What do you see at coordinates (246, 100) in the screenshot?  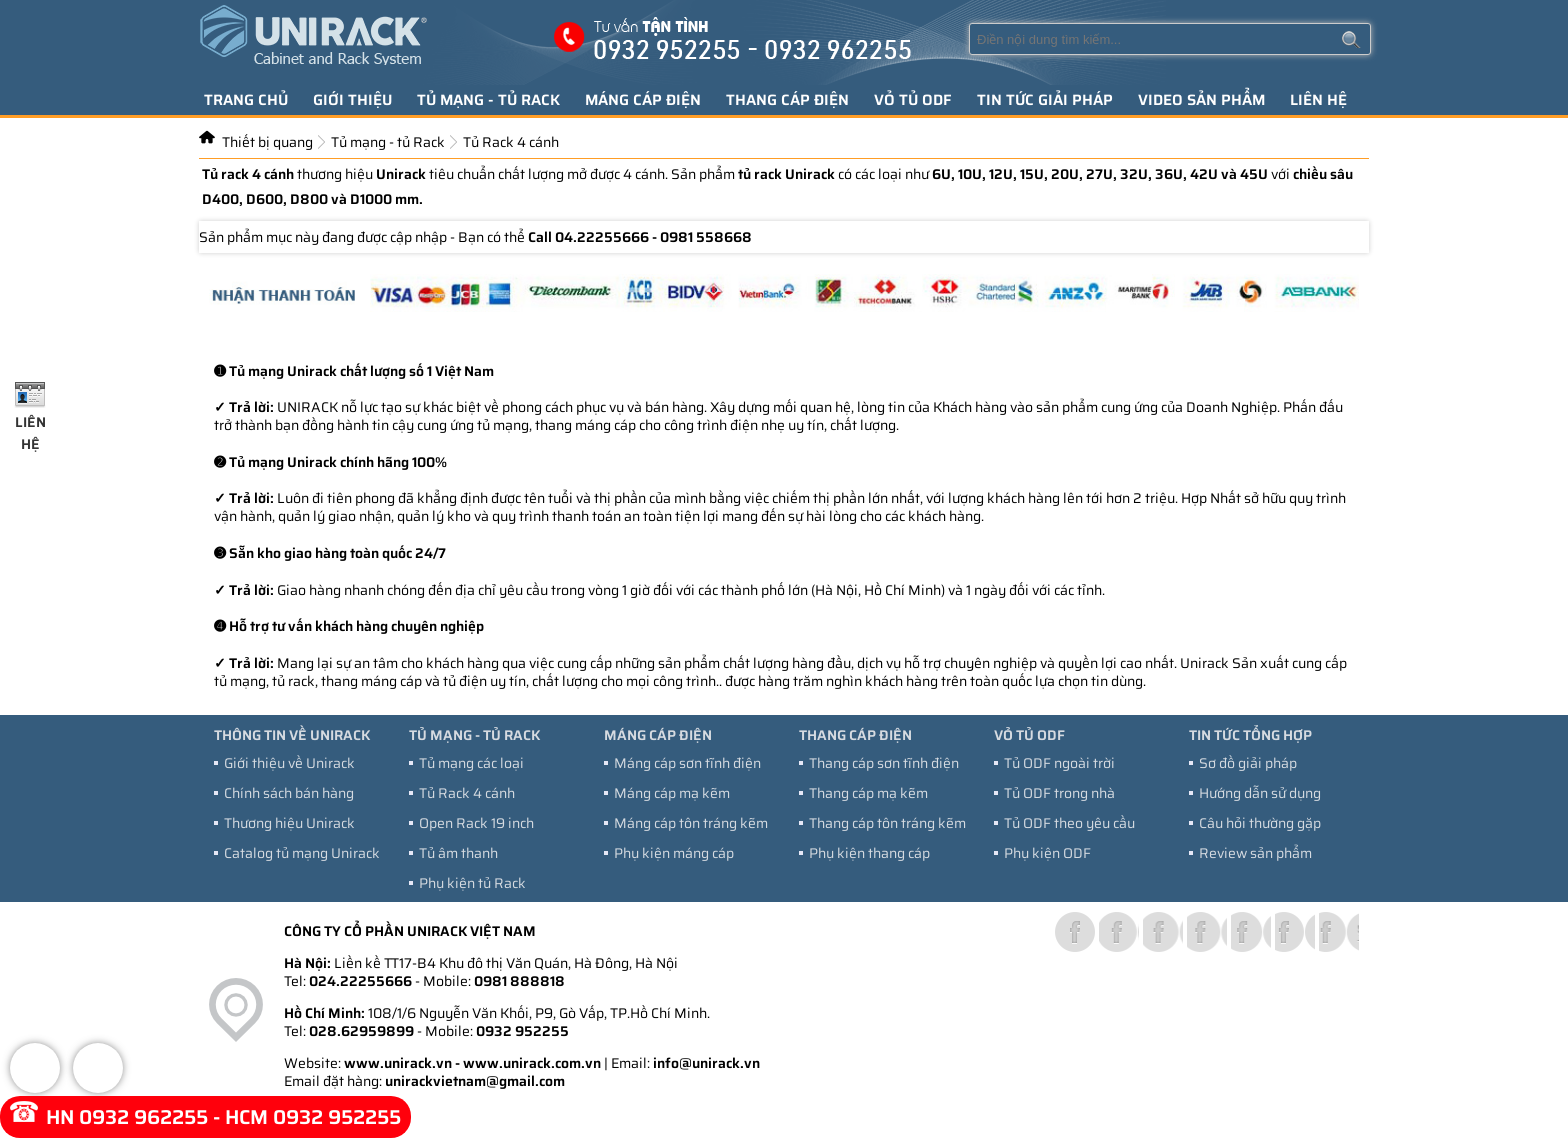 I see `Trang chủ` at bounding box center [246, 100].